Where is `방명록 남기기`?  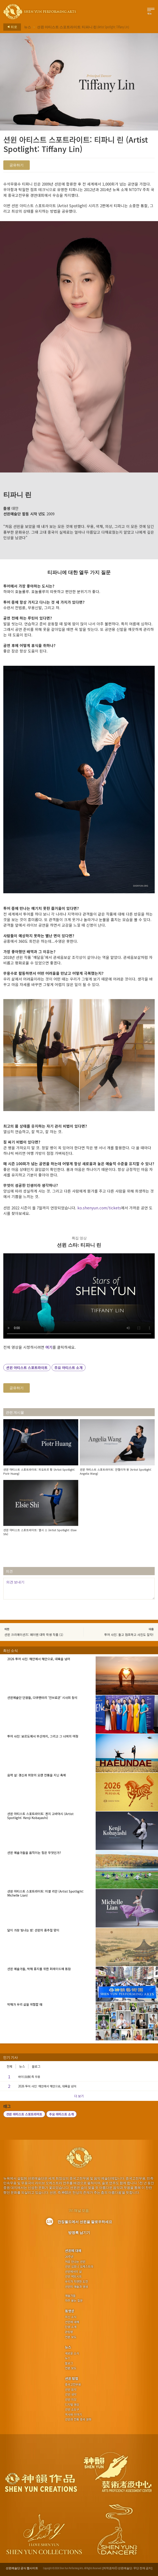
방명록 남기기 is located at coordinates (79, 2232).